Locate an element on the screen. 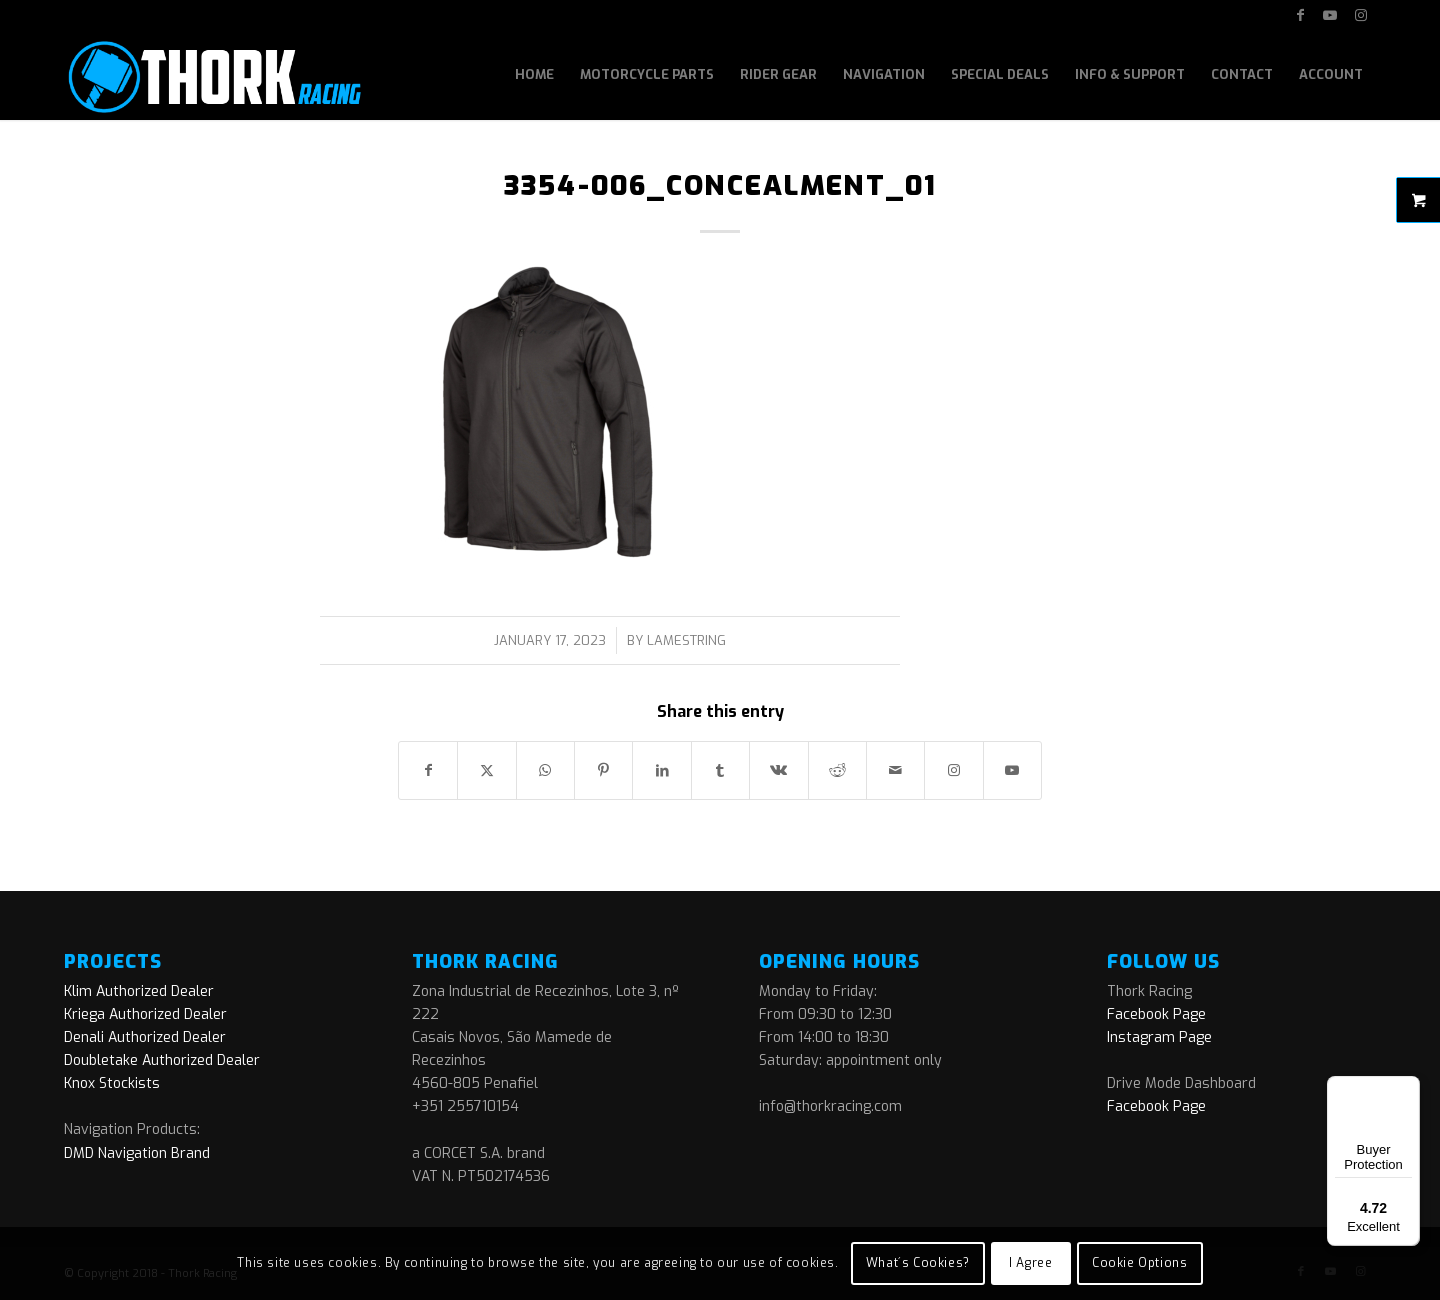  DMD Navigation Brand is located at coordinates (137, 1153).